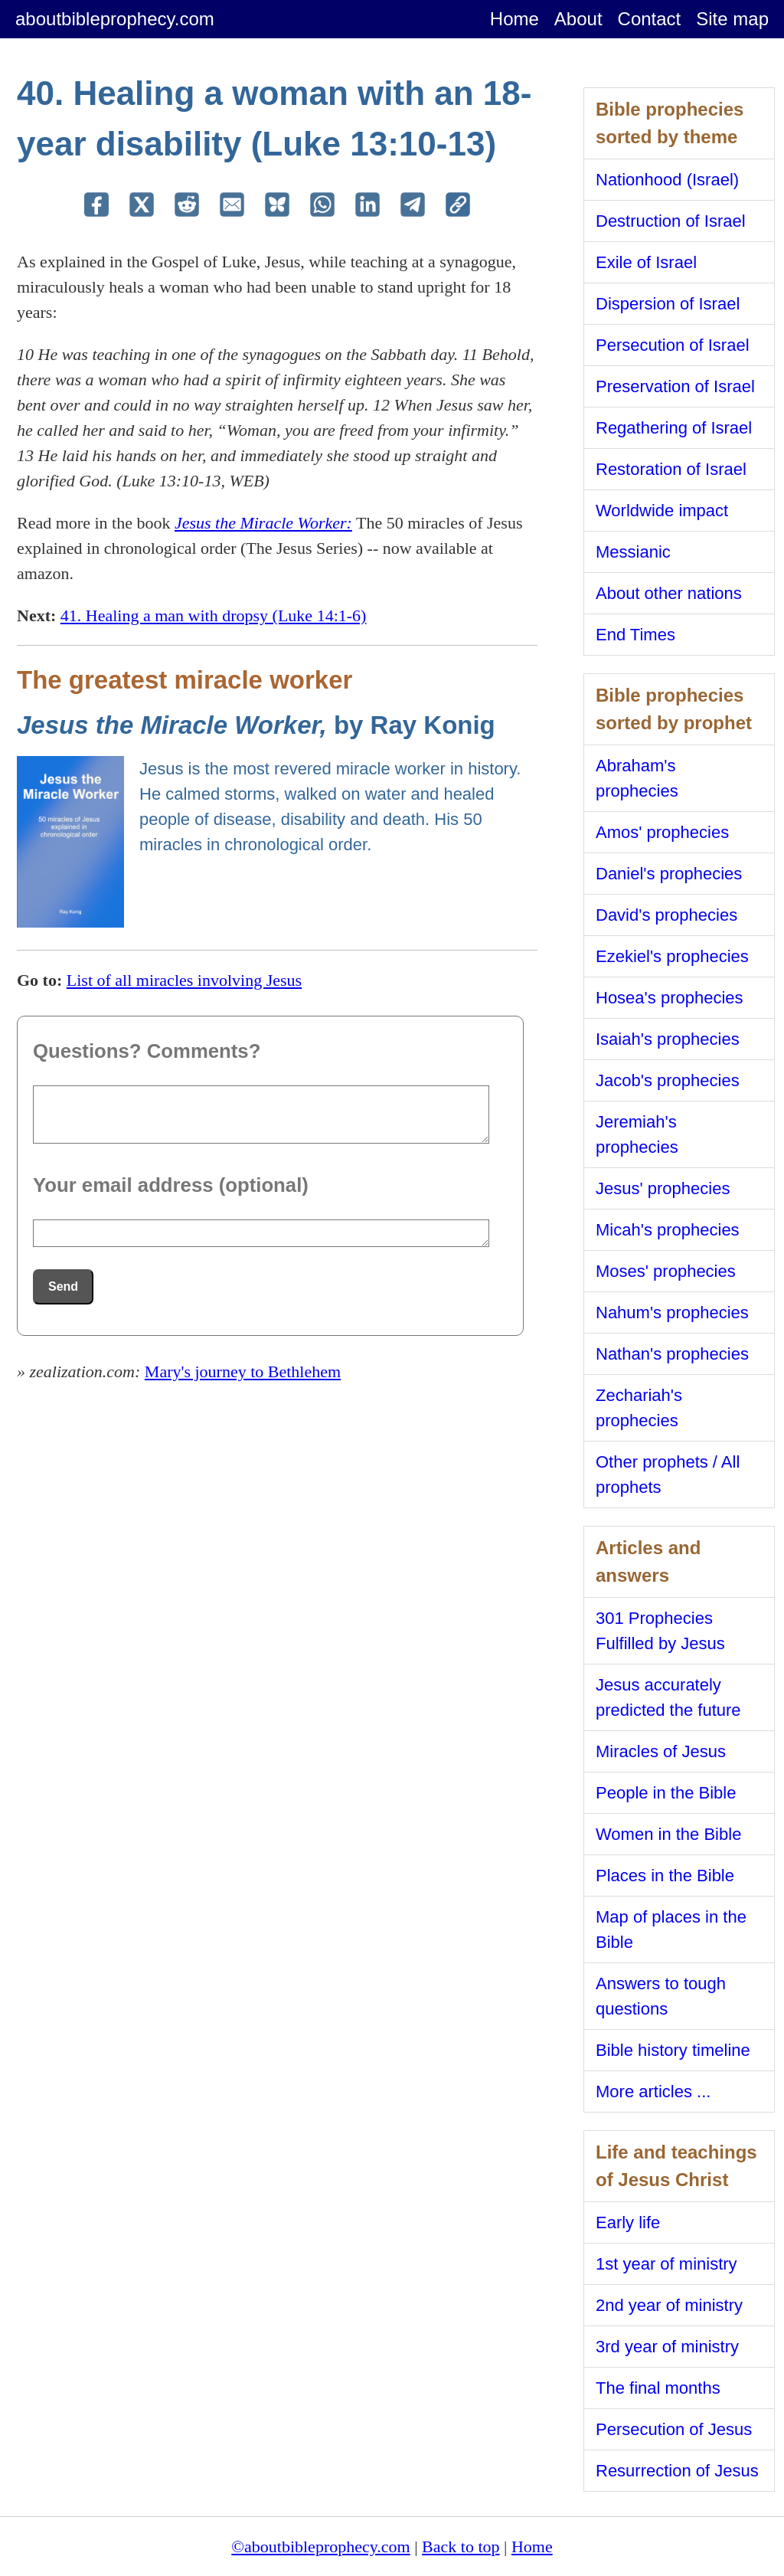 Image resolution: width=784 pixels, height=2576 pixels. Describe the element at coordinates (666, 1792) in the screenshot. I see `People in the Bible` at that location.